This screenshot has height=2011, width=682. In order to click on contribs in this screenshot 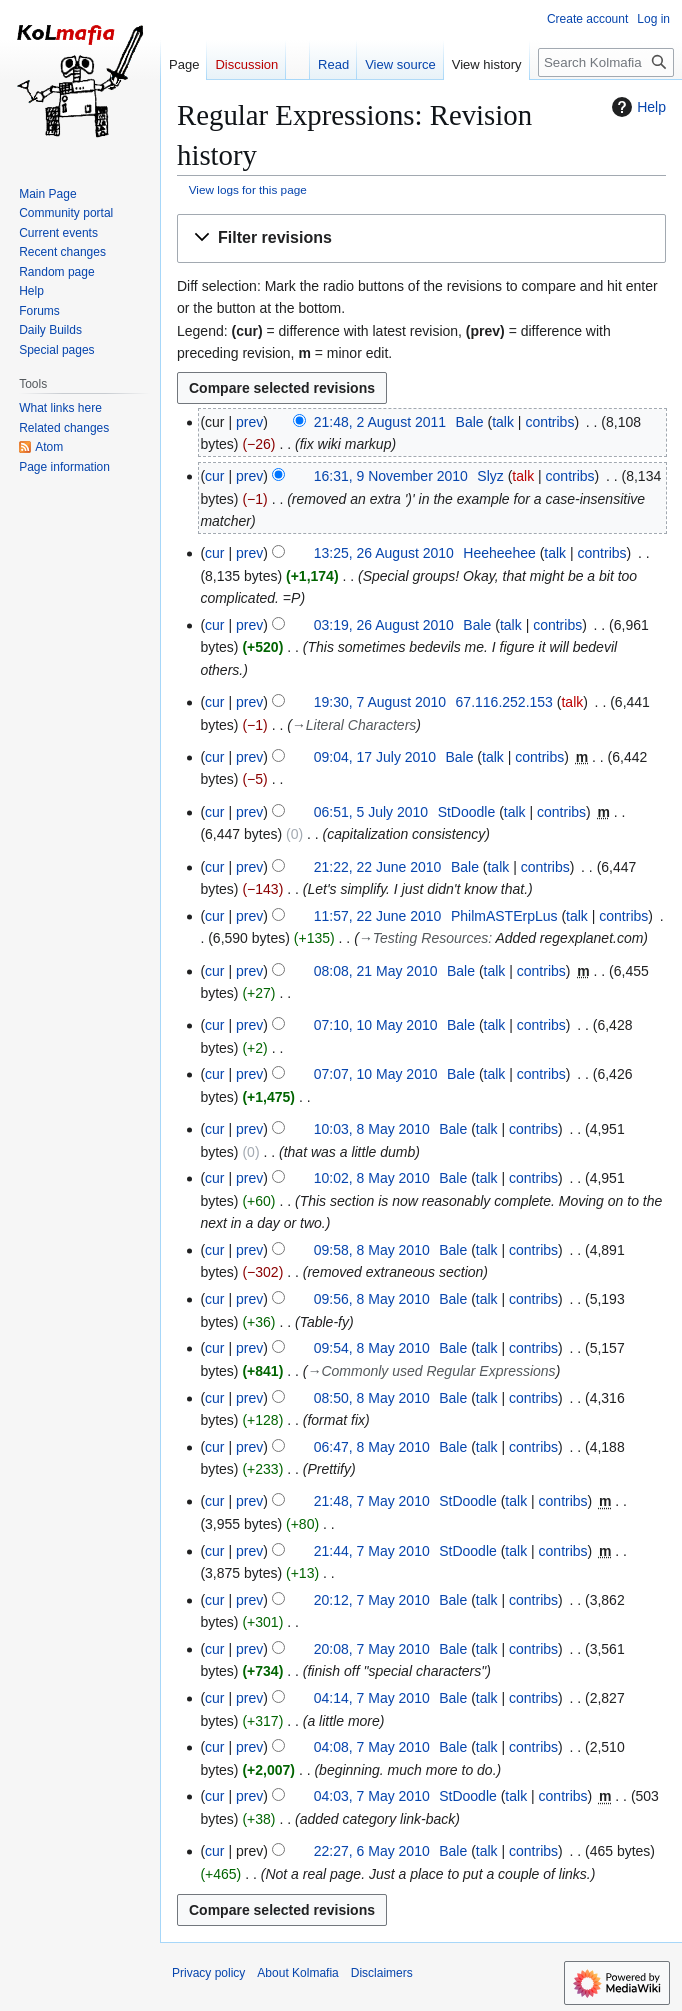, I will do `click(549, 422)`.